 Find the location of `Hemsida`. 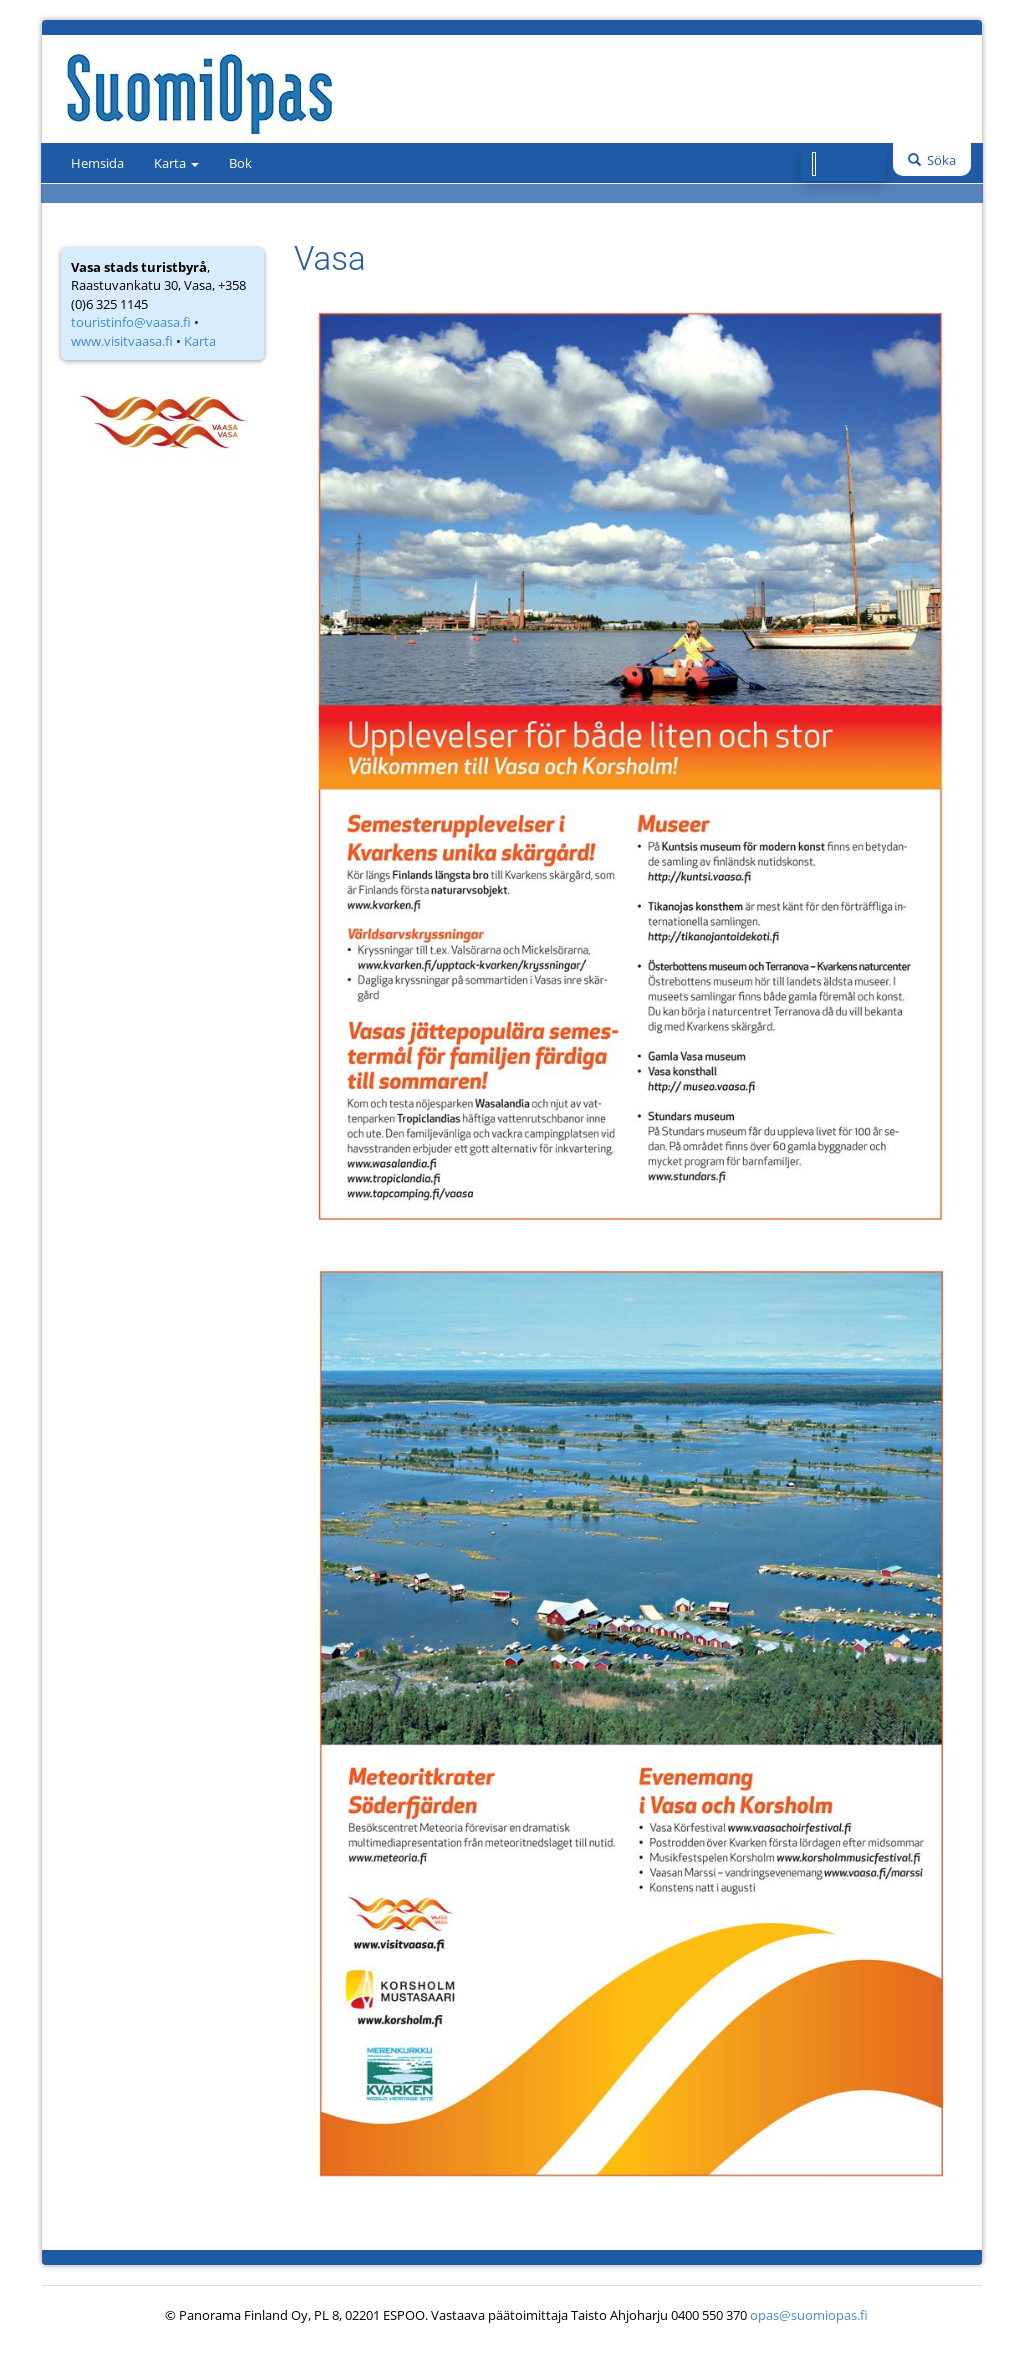

Hemsida is located at coordinates (97, 163).